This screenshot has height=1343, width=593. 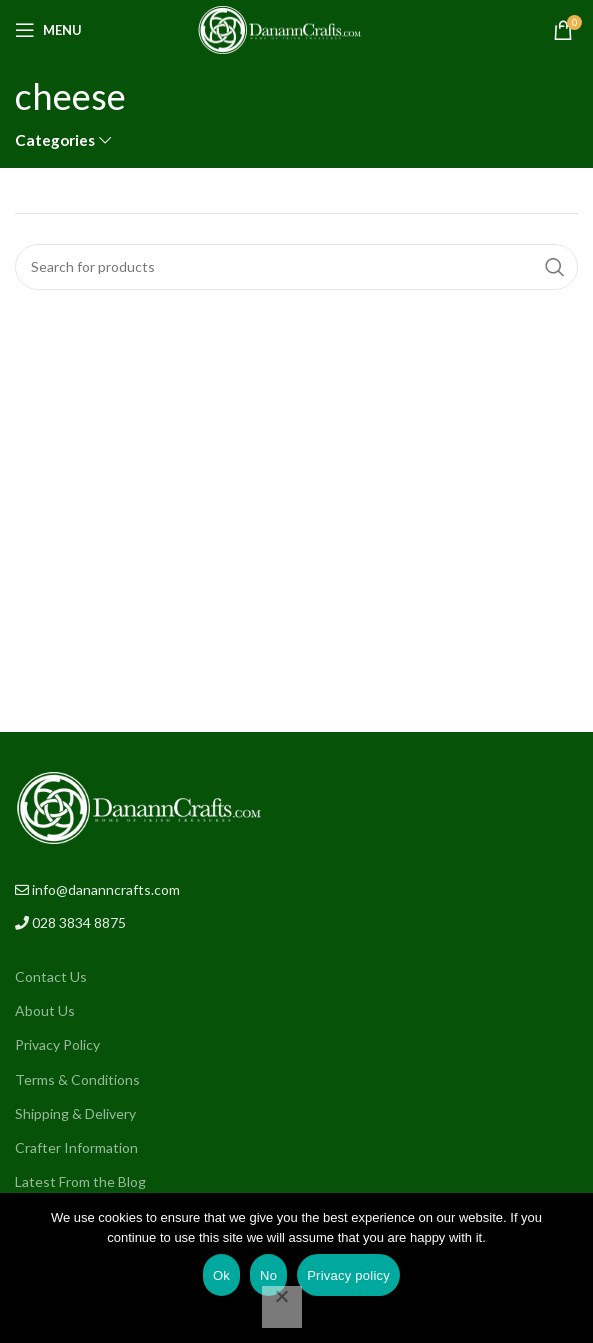 I want to click on [Open mobile menu], so click(x=48, y=30).